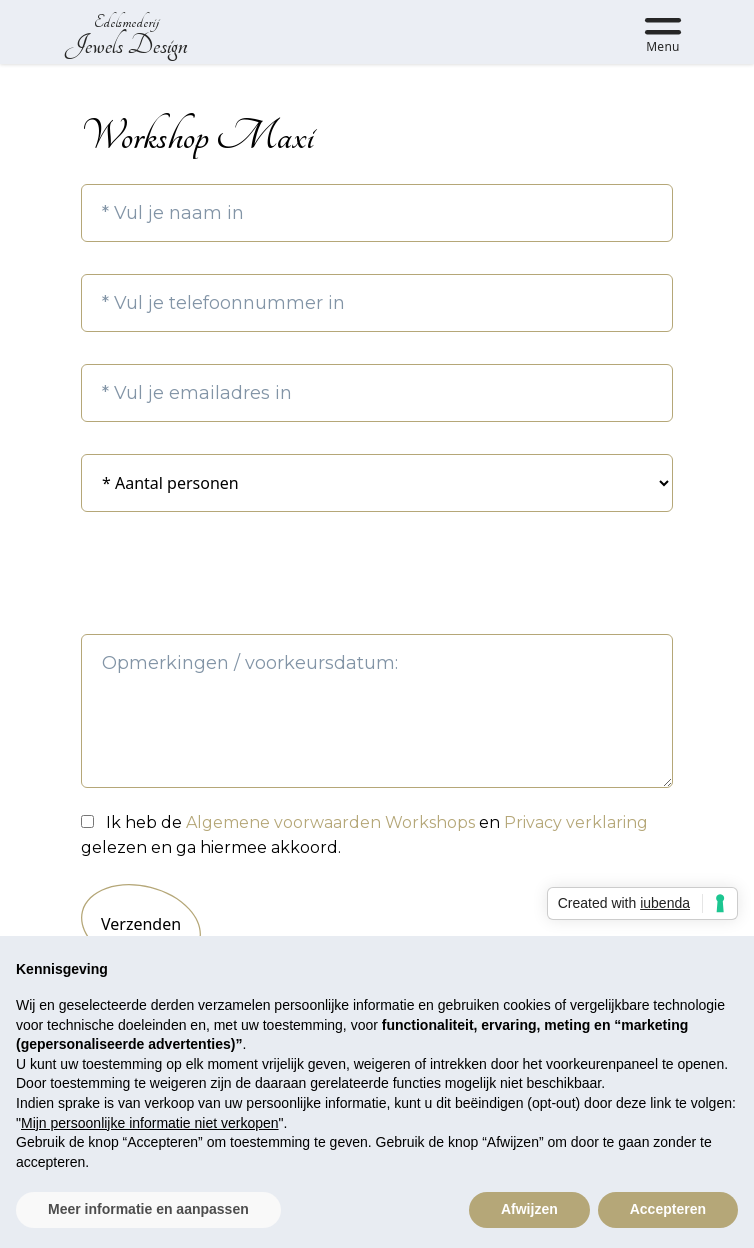  Describe the element at coordinates (148, 1209) in the screenshot. I see `Meer informatie en aanpassen [button]` at that location.